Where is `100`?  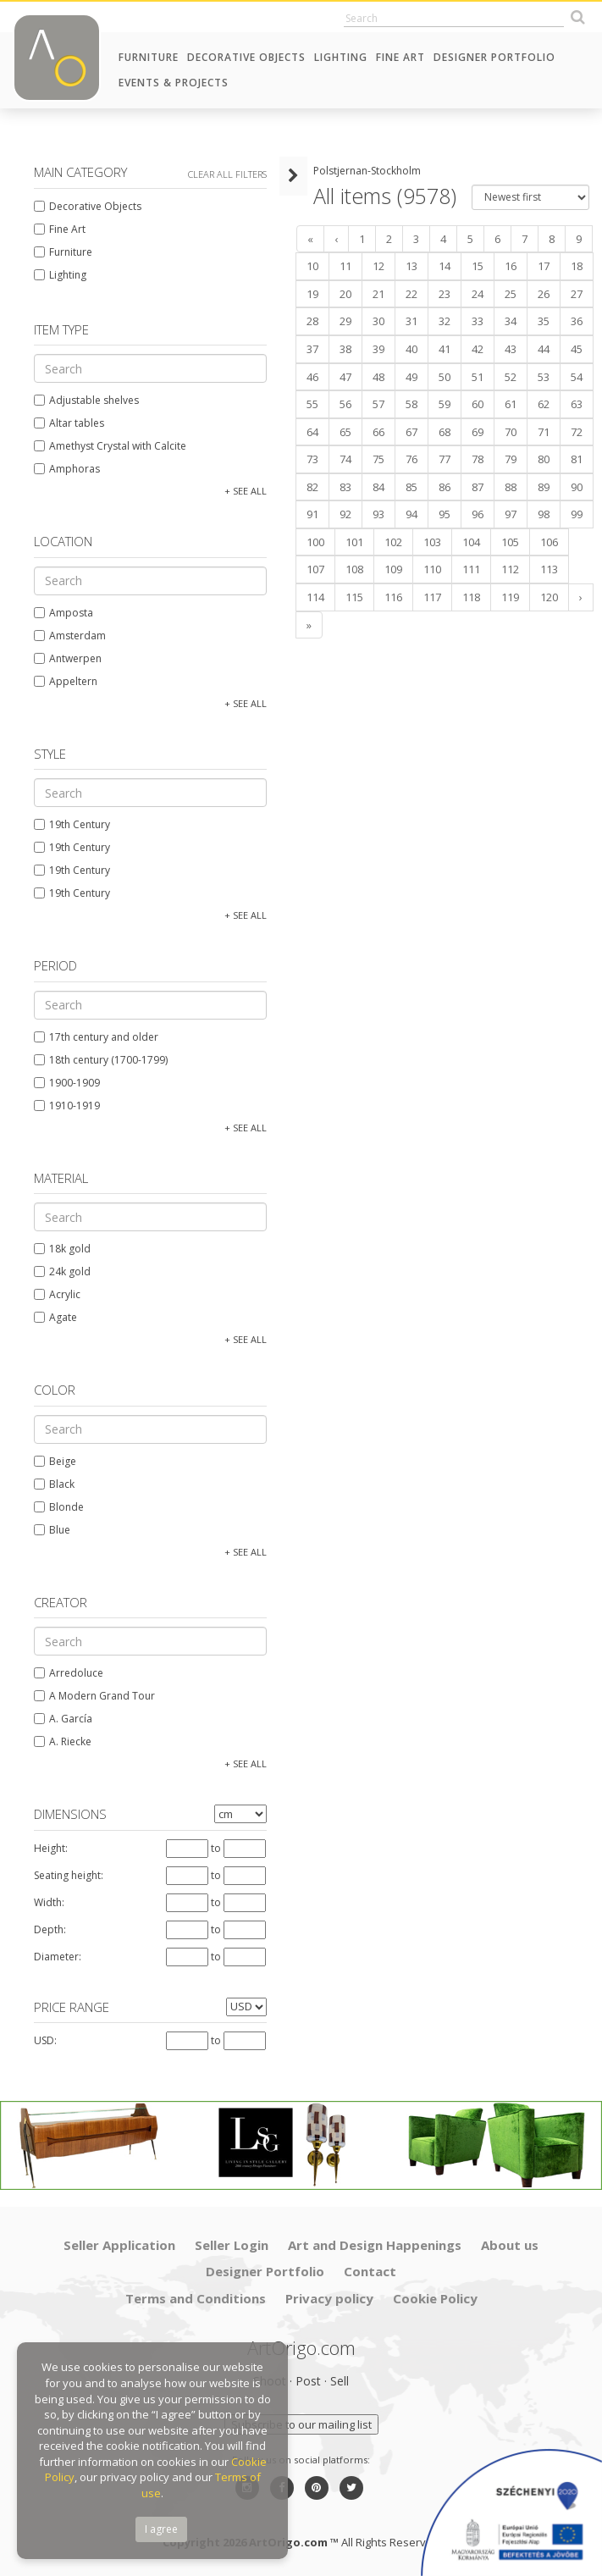
100 is located at coordinates (315, 542).